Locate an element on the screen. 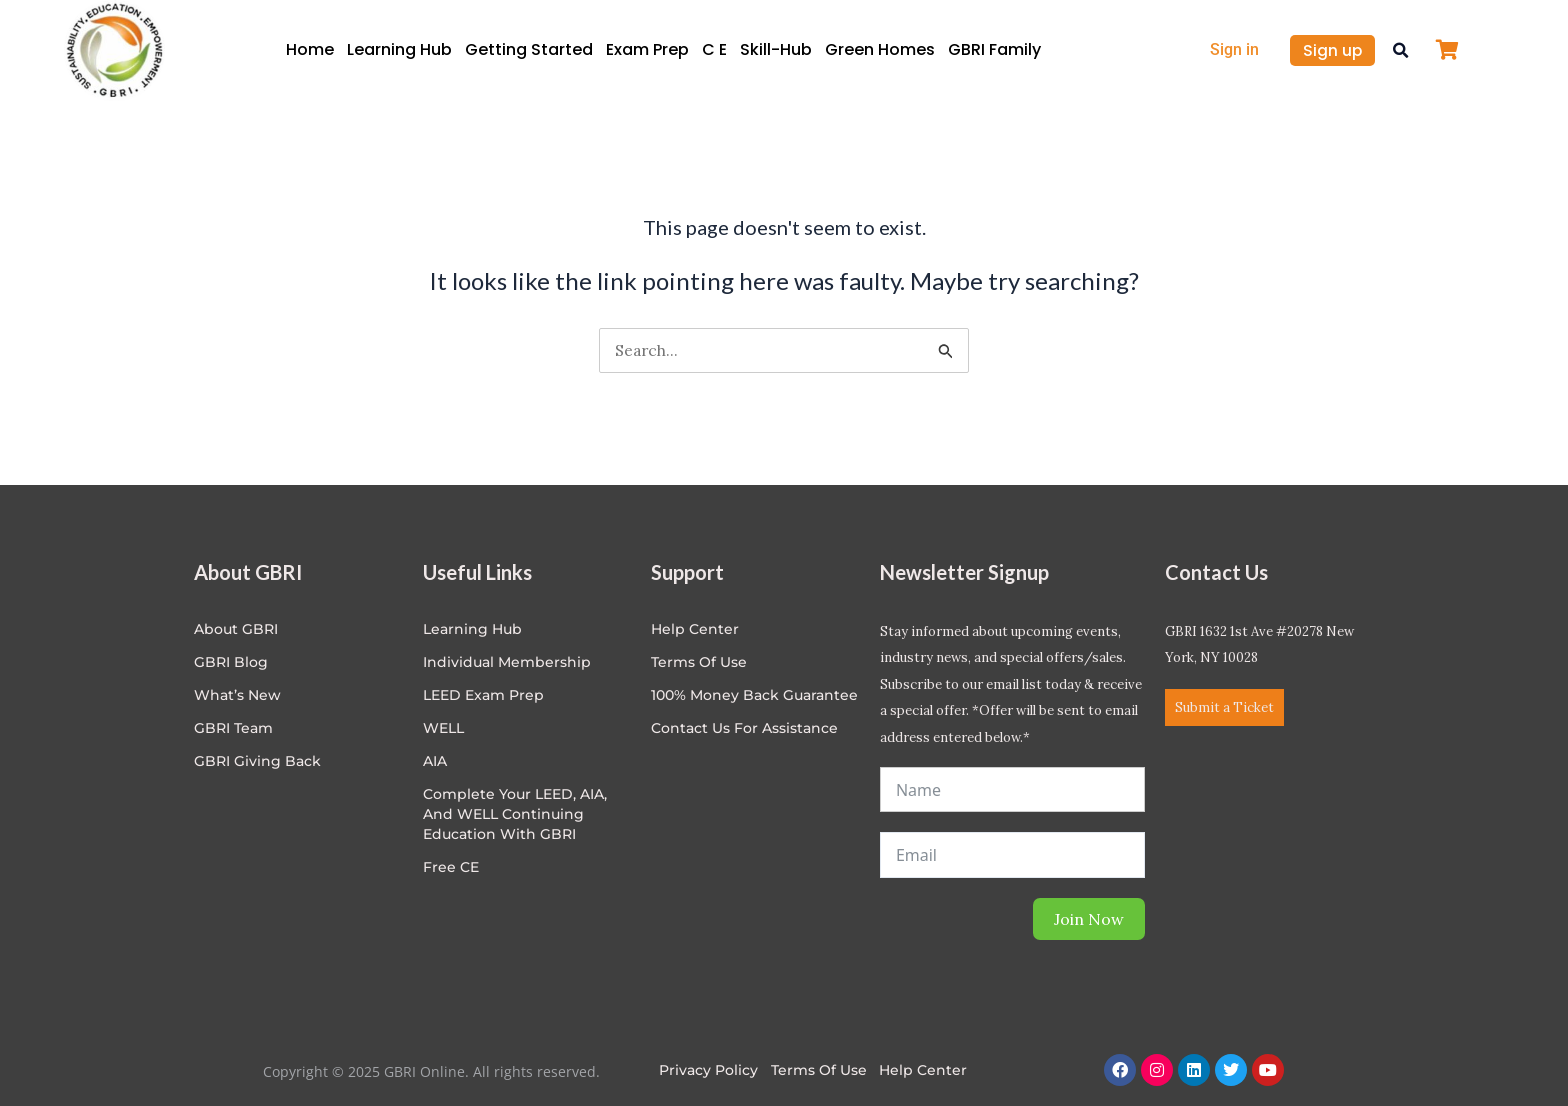  AIA is located at coordinates (435, 761).